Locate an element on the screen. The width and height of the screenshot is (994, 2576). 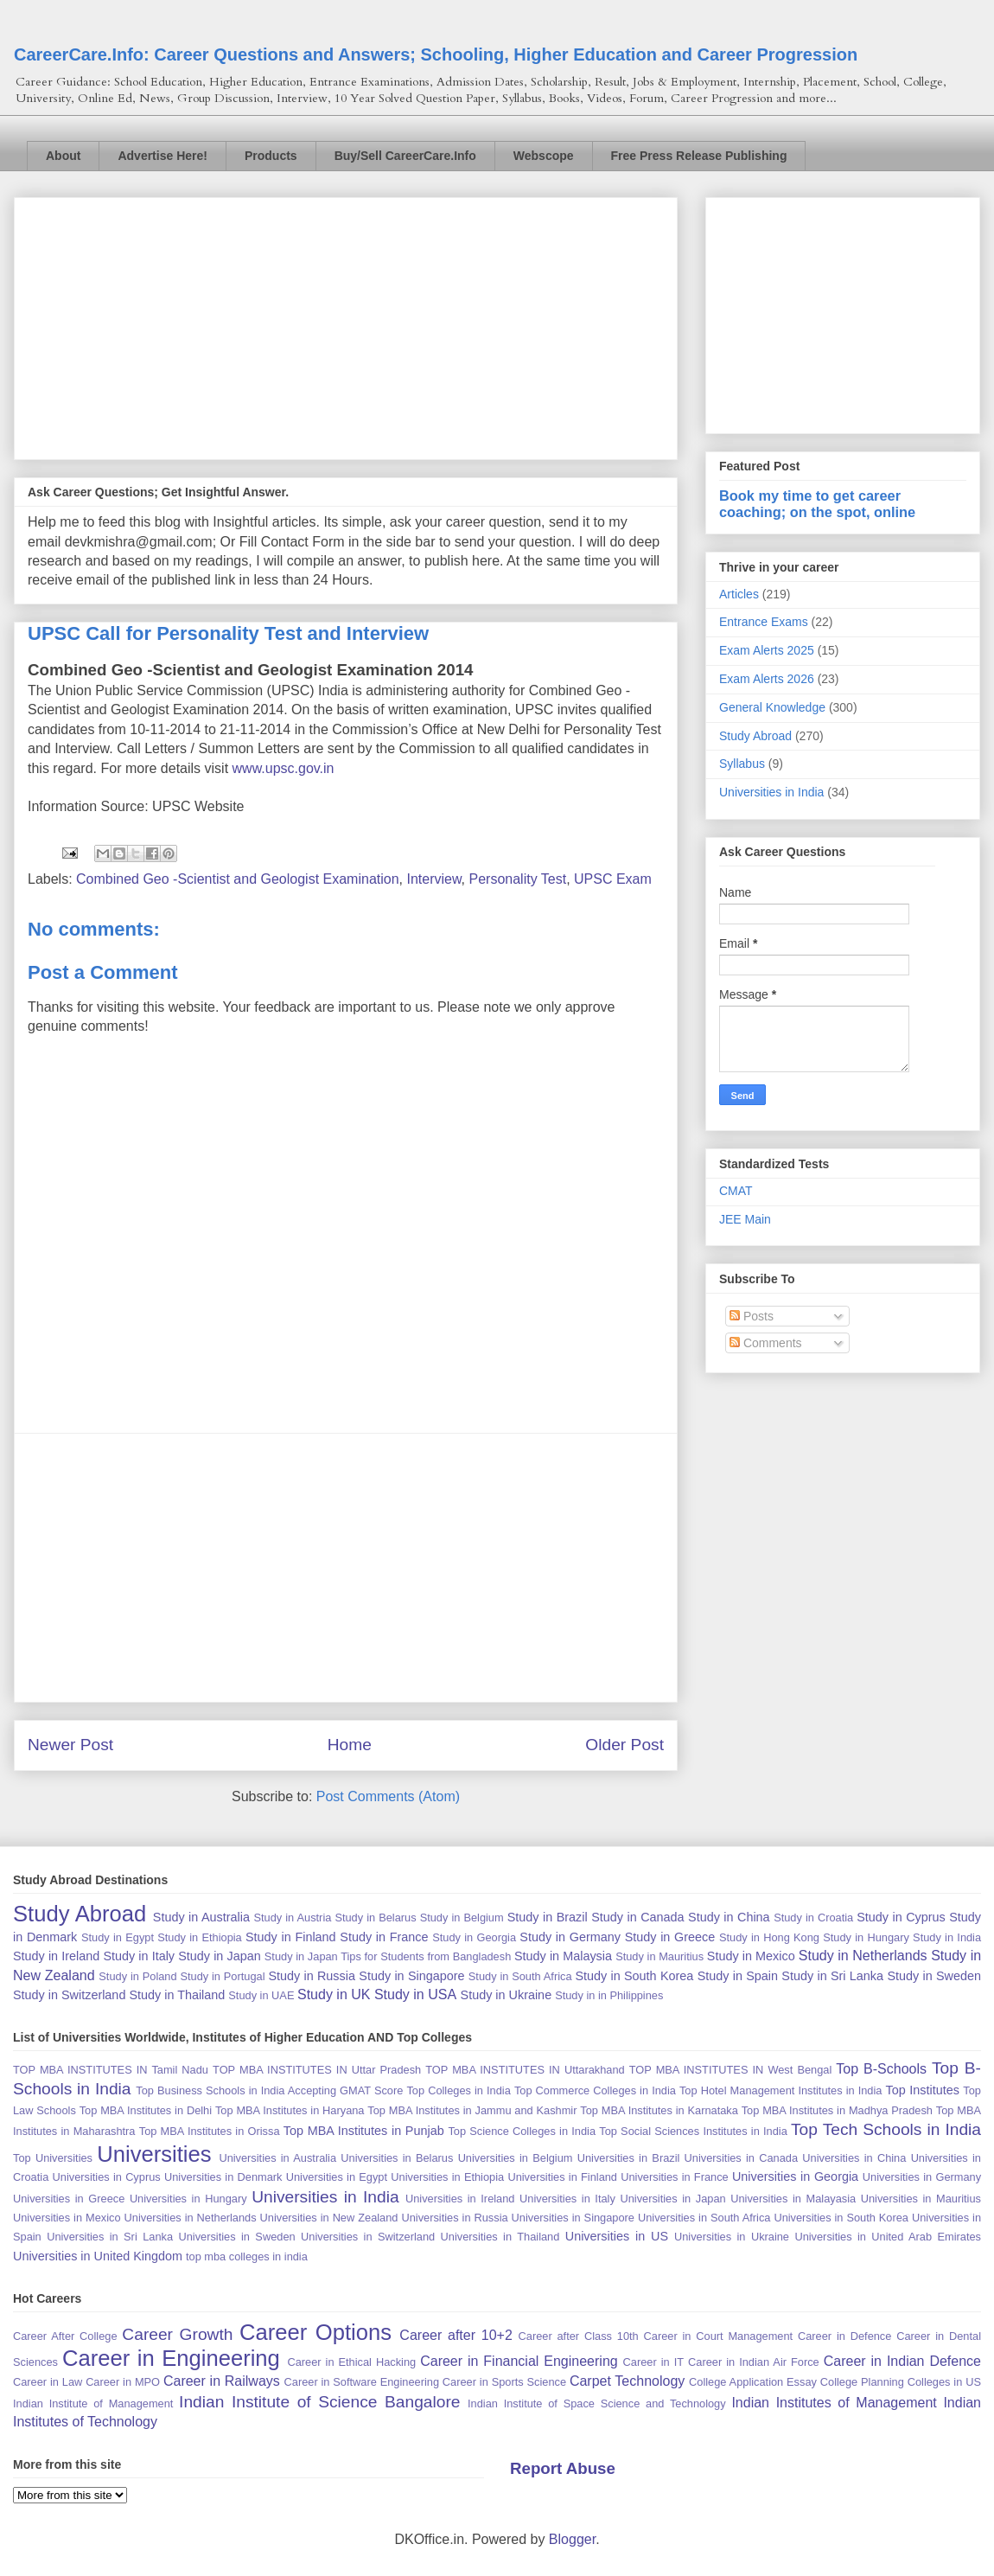
Top Social Sciences Institutes in India is located at coordinates (693, 2131).